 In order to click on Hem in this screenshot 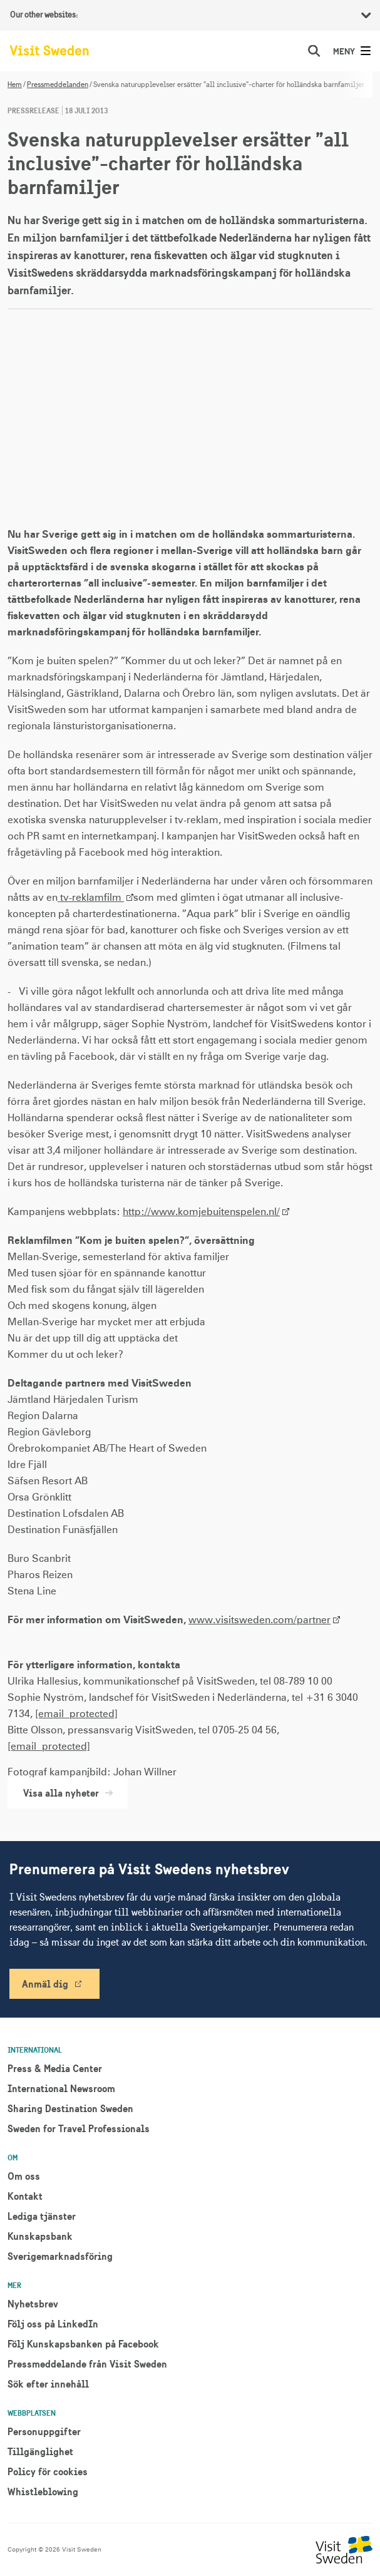, I will do `click(15, 84)`.